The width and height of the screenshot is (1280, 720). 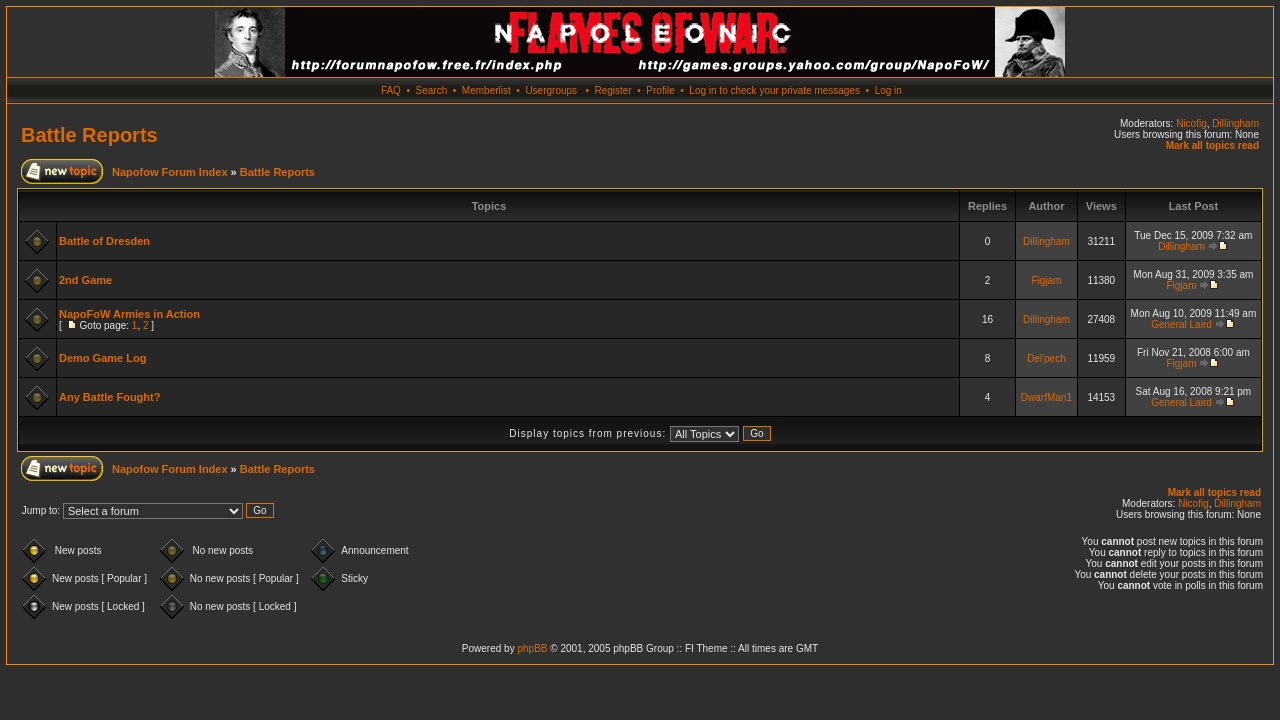 What do you see at coordinates (432, 90) in the screenshot?
I see `Search` at bounding box center [432, 90].